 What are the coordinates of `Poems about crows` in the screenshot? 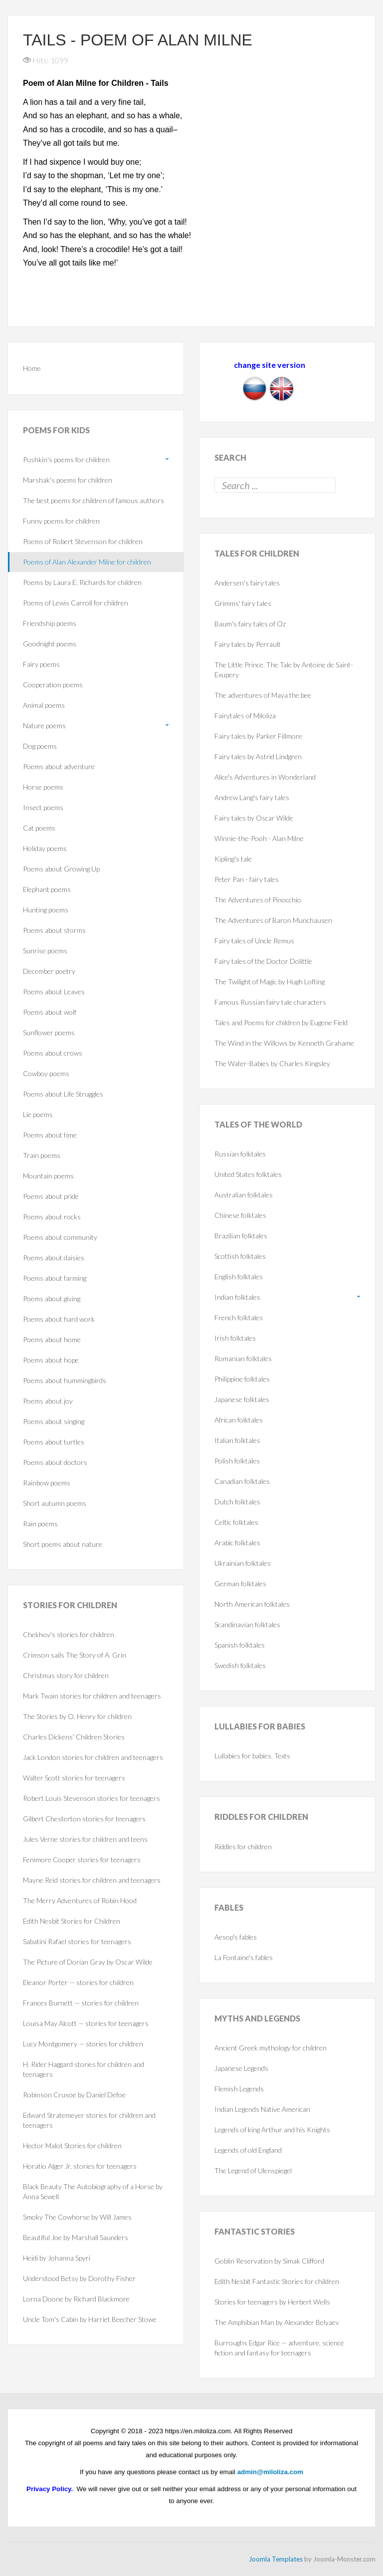 It's located at (52, 1053).